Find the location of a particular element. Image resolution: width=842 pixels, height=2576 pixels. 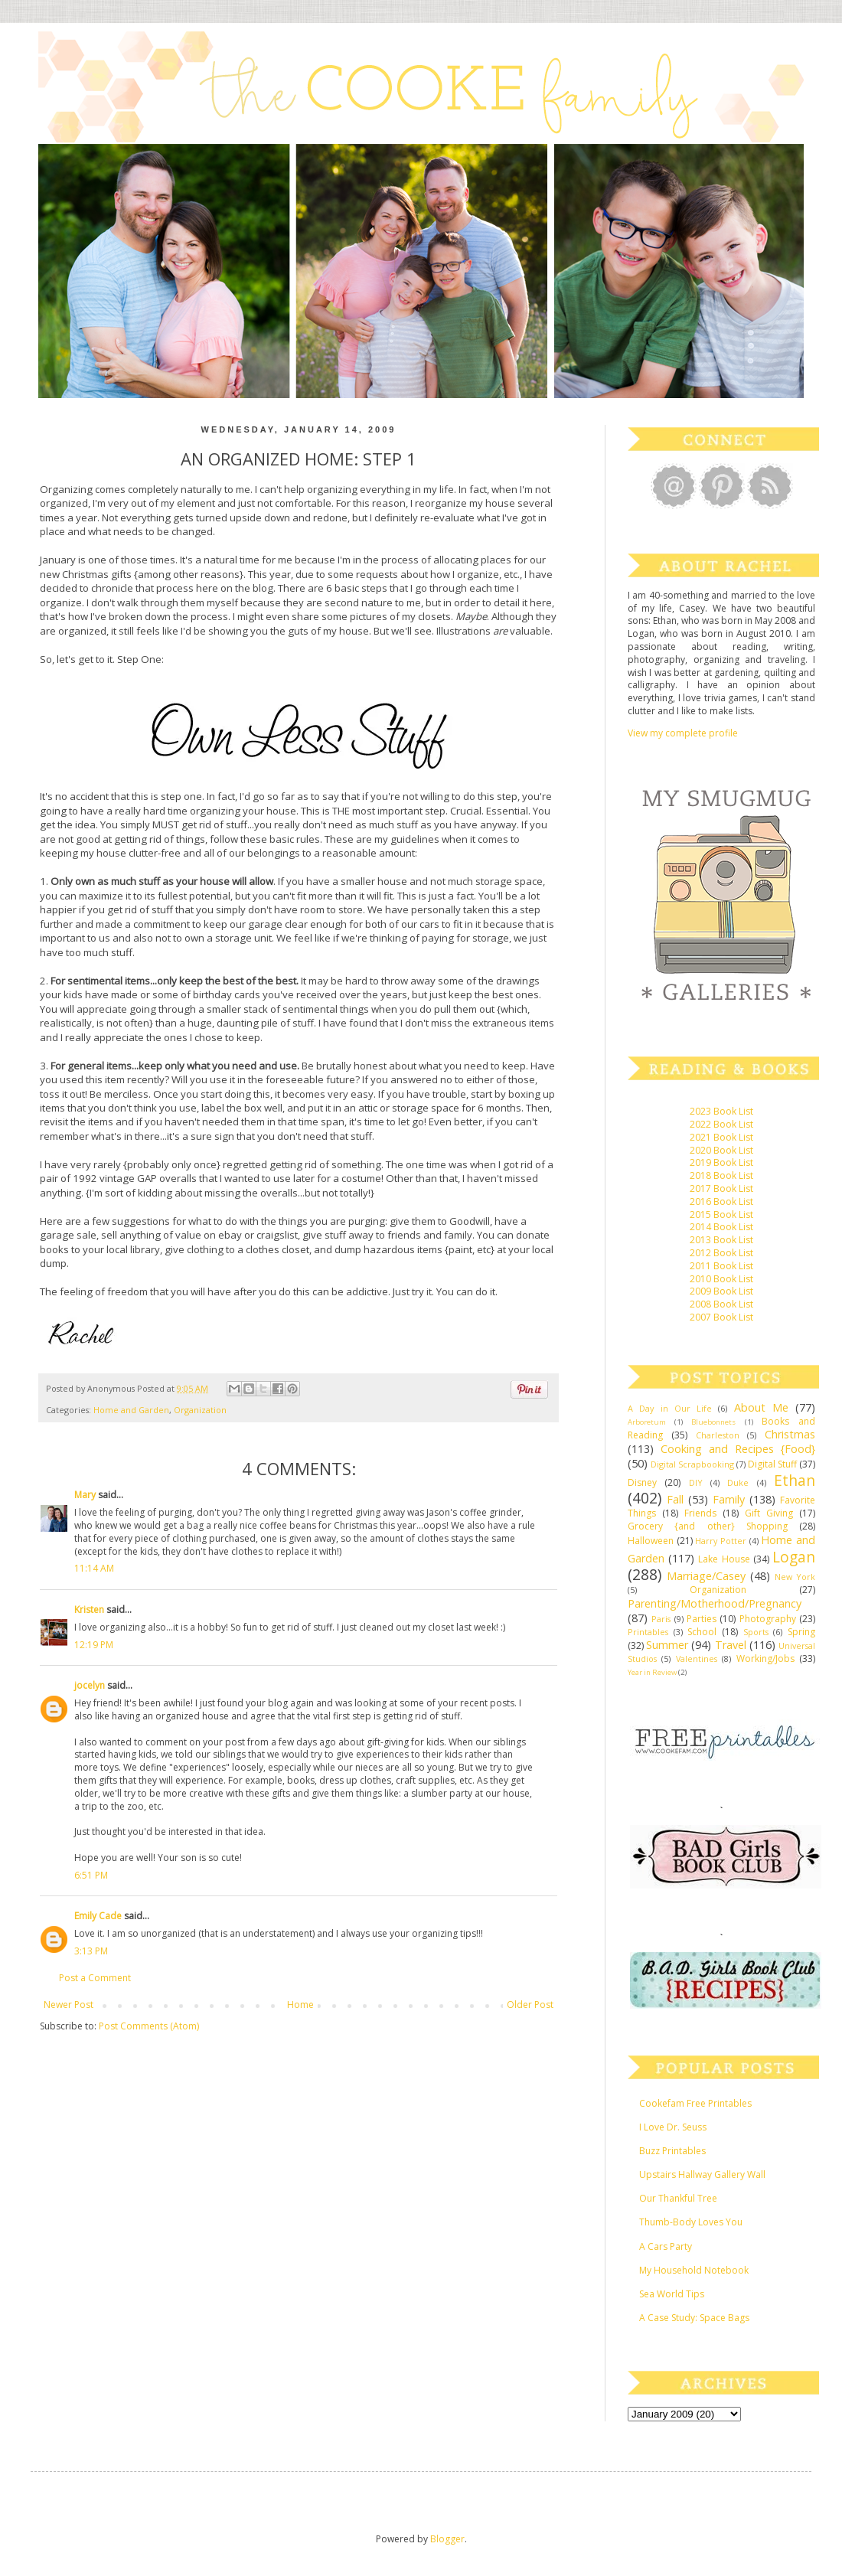

2017 Book List is located at coordinates (721, 1188).